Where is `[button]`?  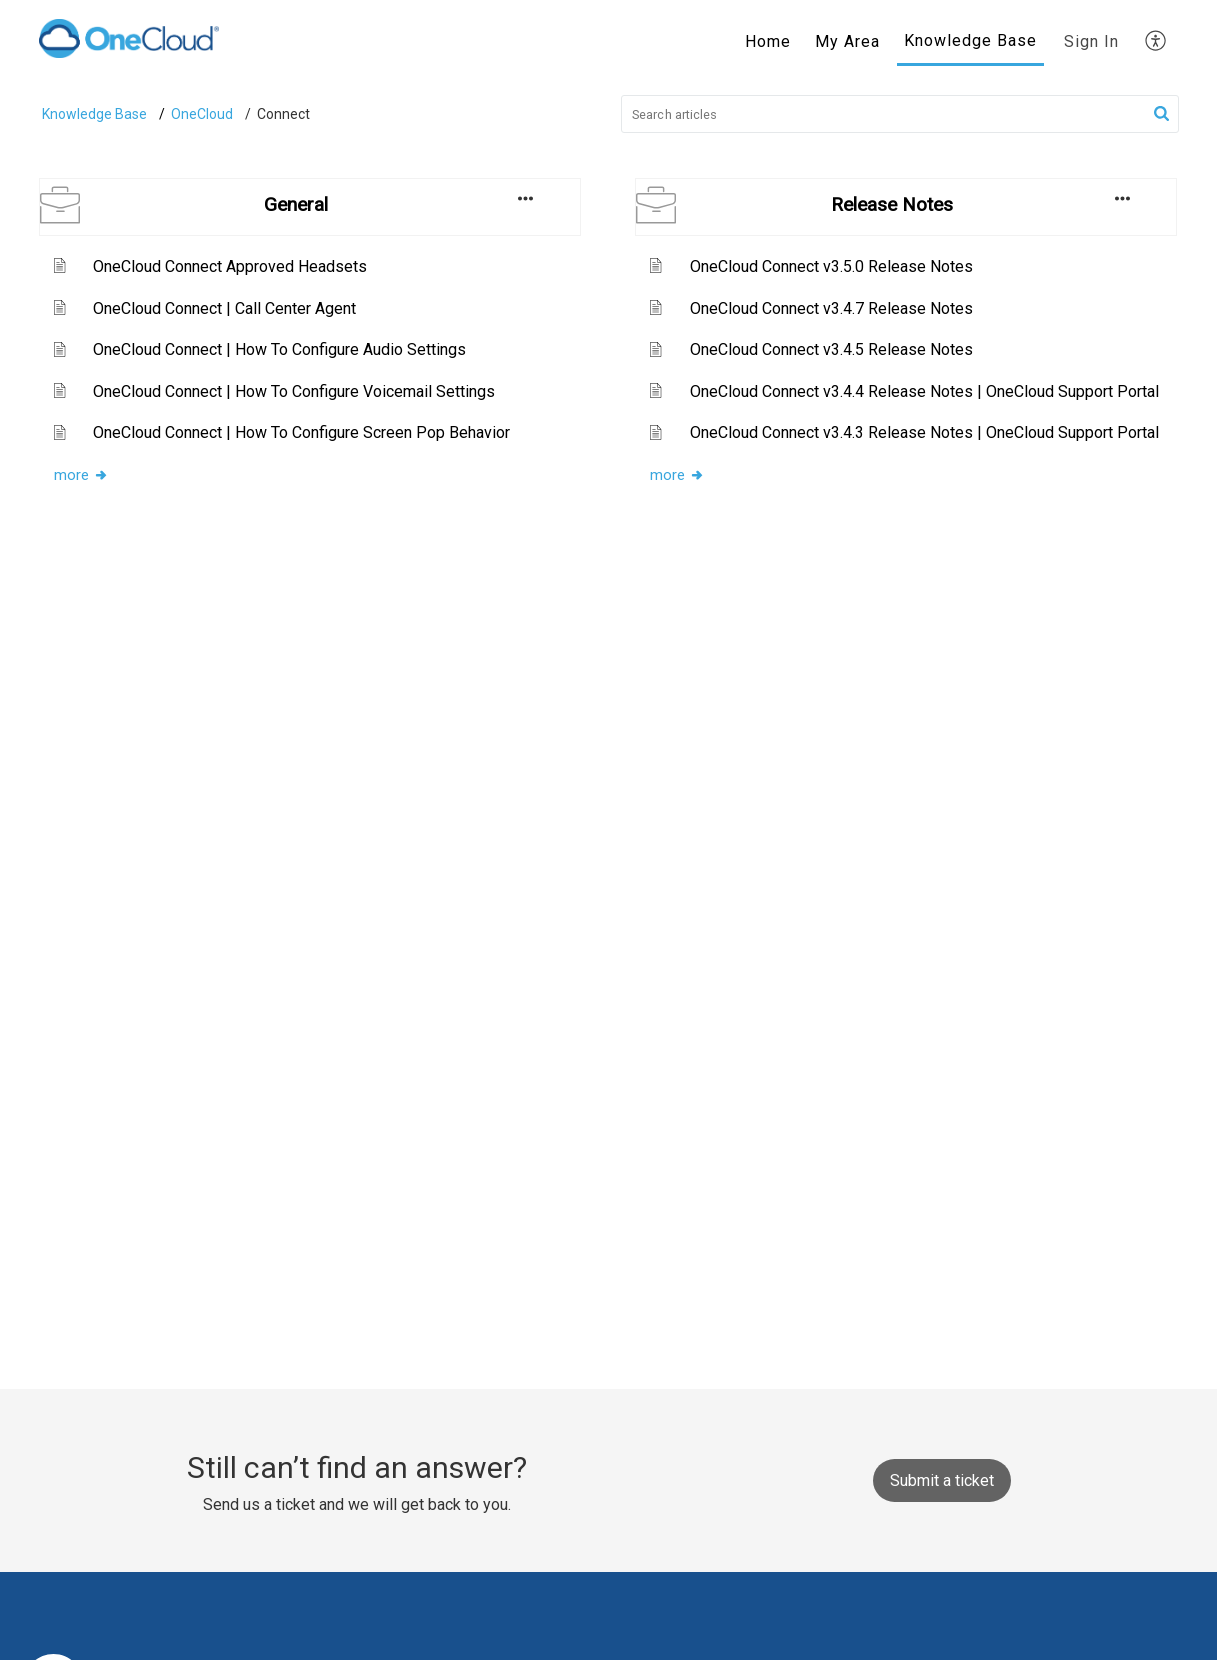 [button] is located at coordinates (1161, 114).